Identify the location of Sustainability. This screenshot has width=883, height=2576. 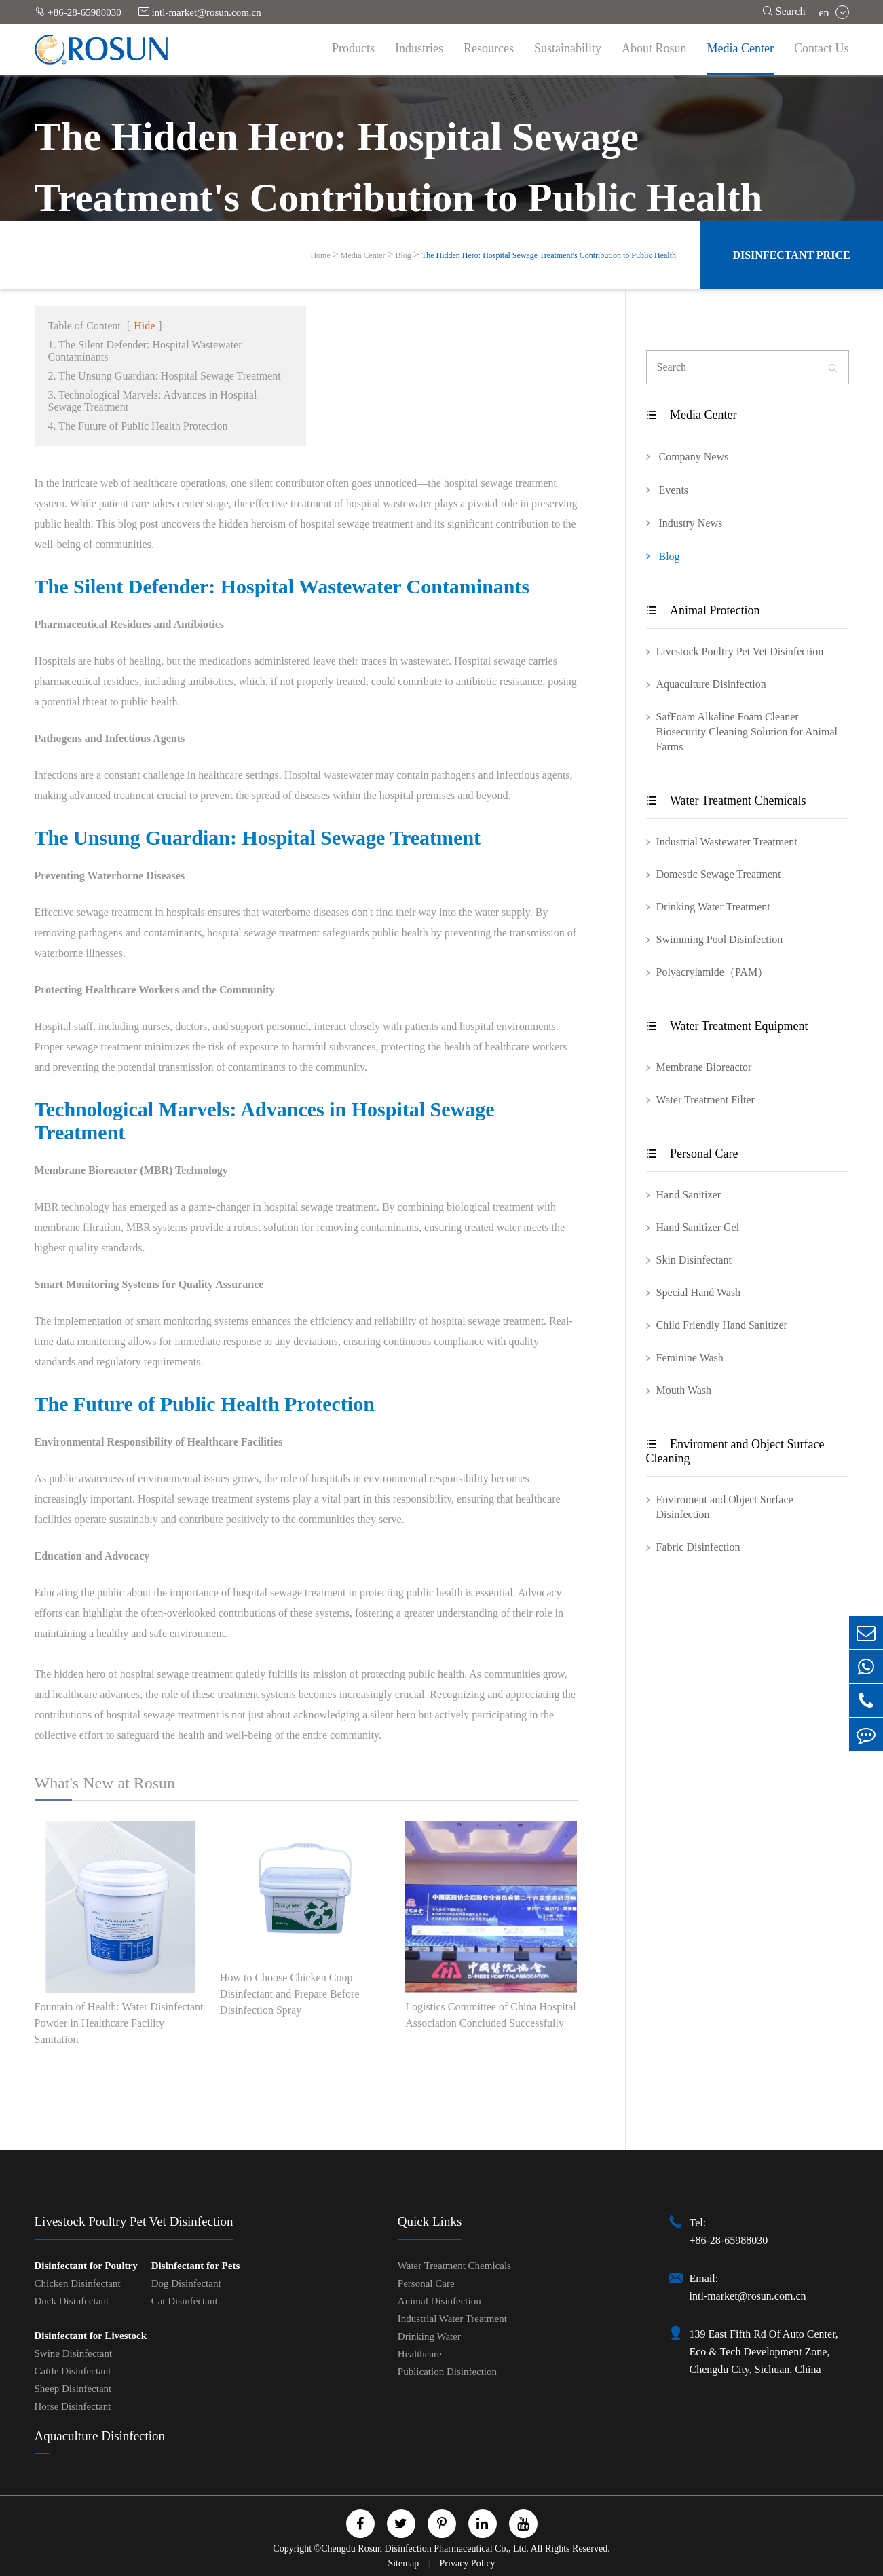
(567, 48).